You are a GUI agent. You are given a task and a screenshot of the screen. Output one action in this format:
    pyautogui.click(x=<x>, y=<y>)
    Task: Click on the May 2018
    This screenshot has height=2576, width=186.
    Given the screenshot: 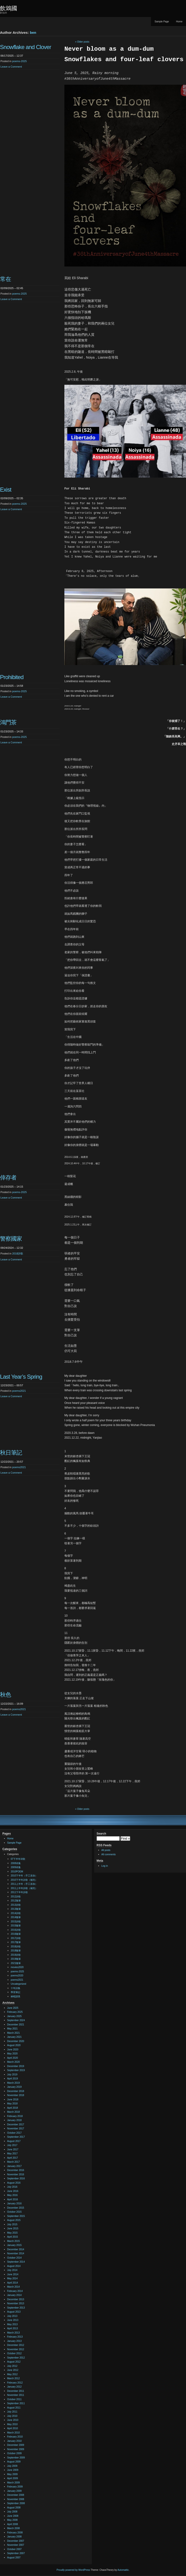 What is the action you would take?
    pyautogui.click(x=12, y=2103)
    